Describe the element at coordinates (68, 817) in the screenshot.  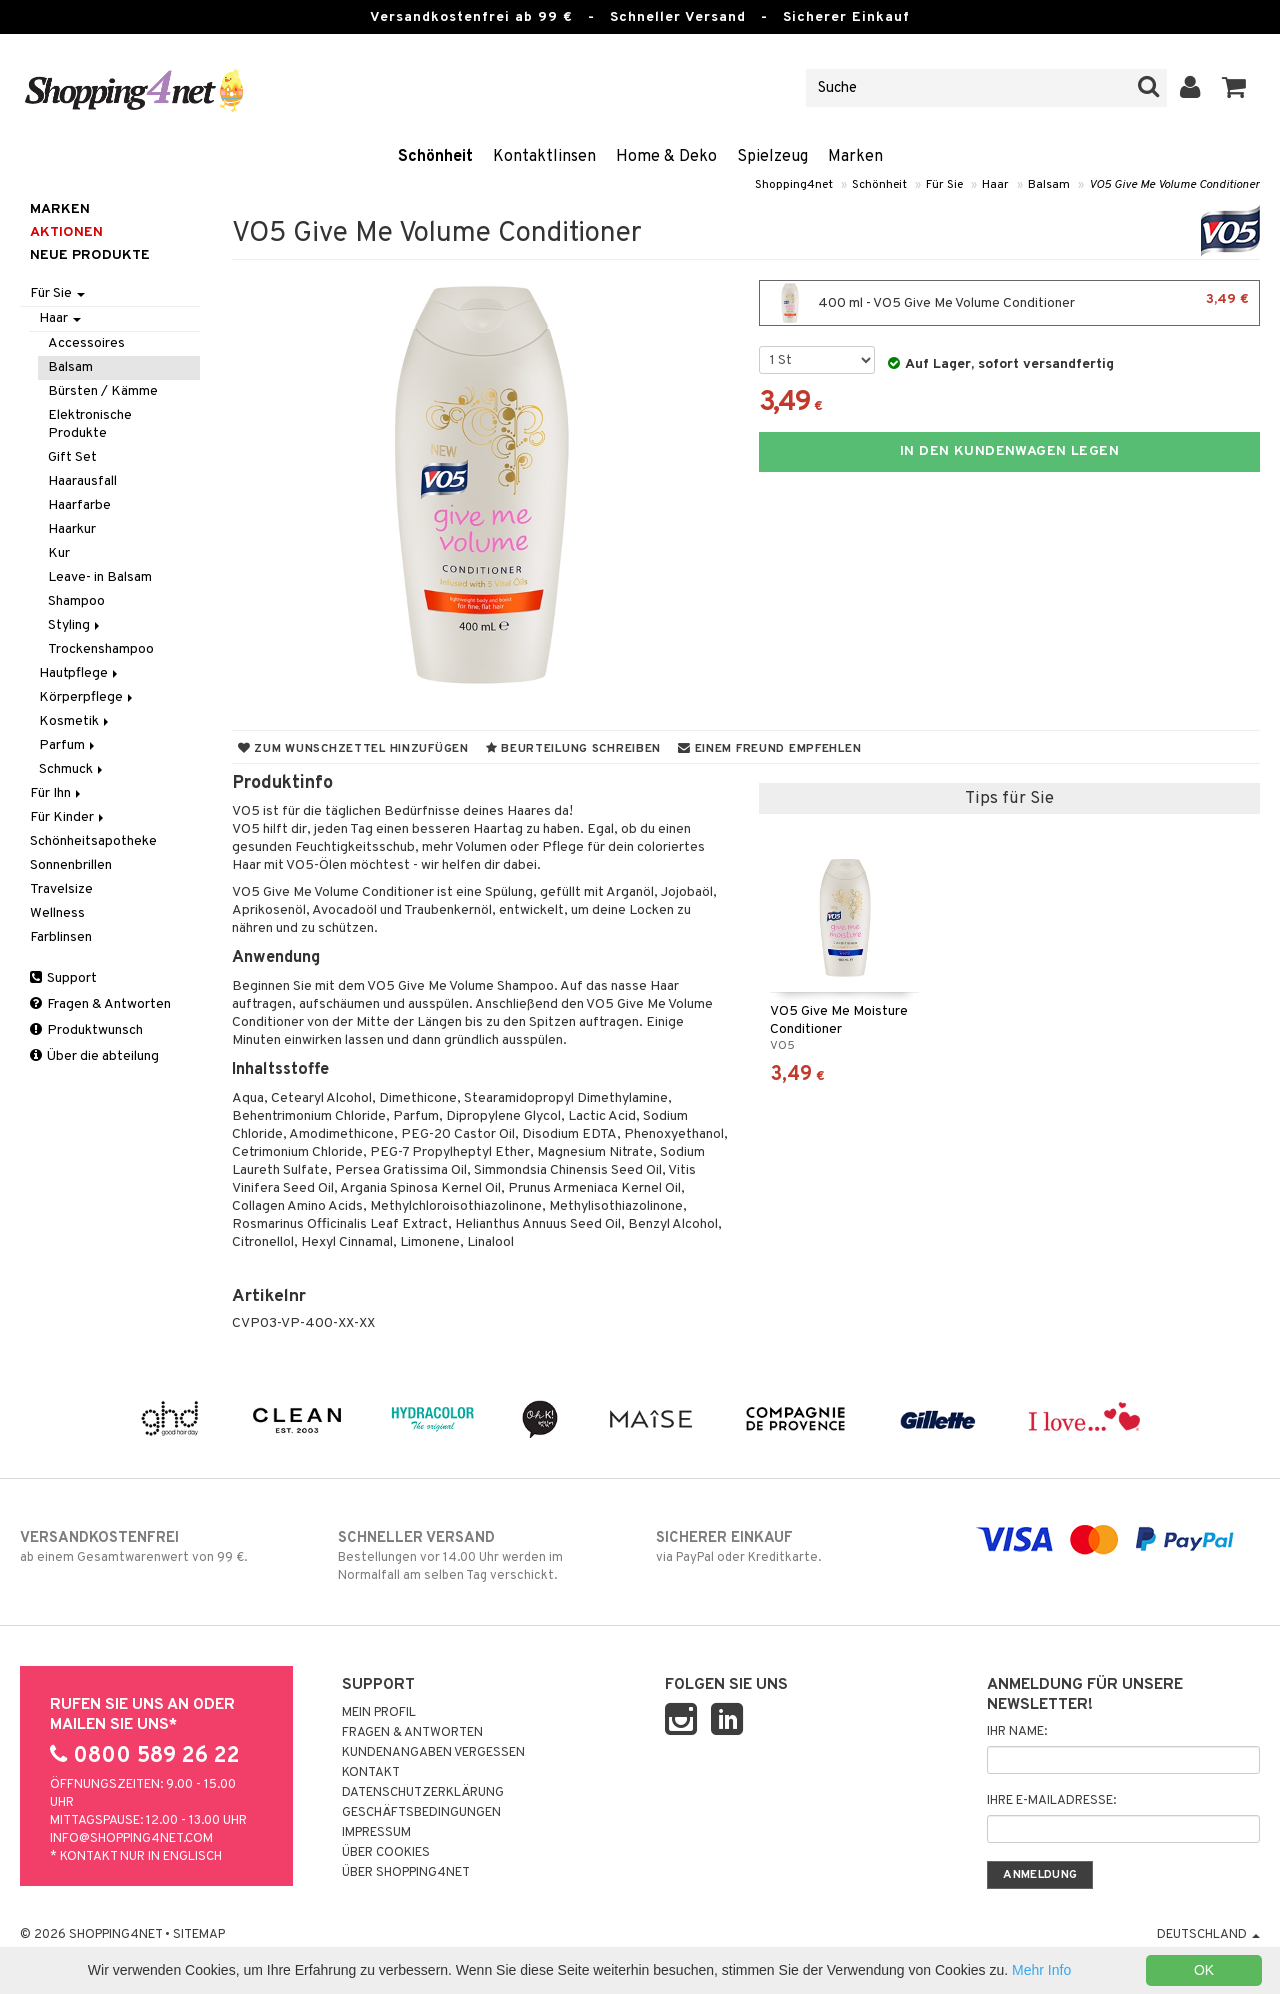
I see `Für Kinder` at that location.